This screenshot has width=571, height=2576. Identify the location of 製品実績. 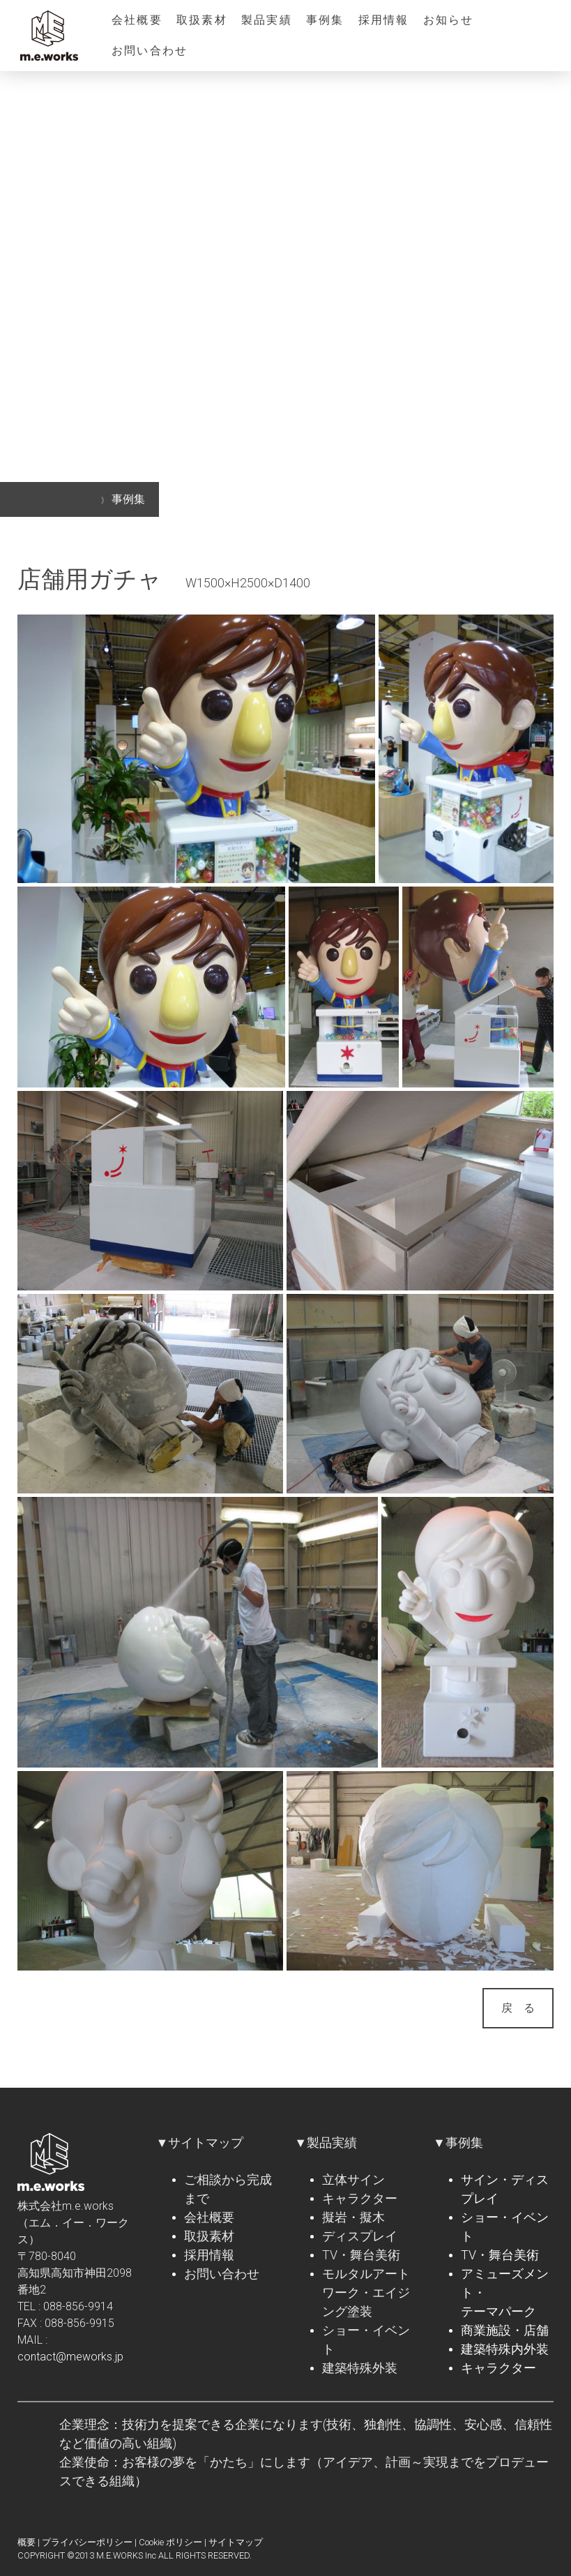
(266, 20).